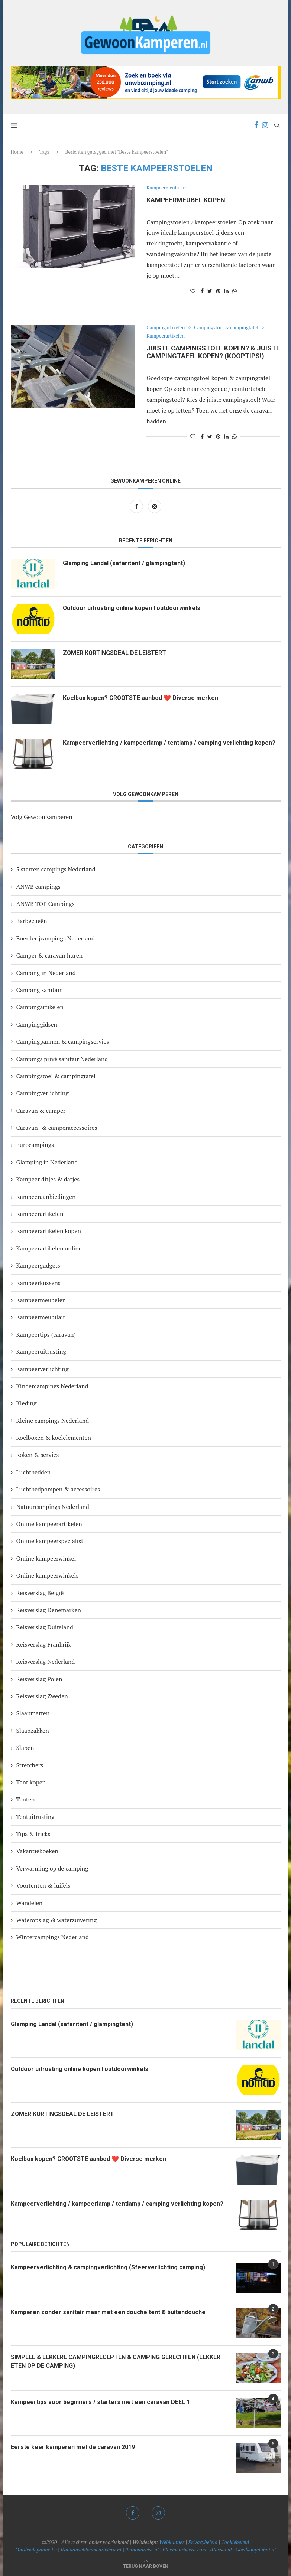 Image resolution: width=291 pixels, height=2576 pixels. Describe the element at coordinates (52, 1868) in the screenshot. I see `Verwarming op de camping` at that location.